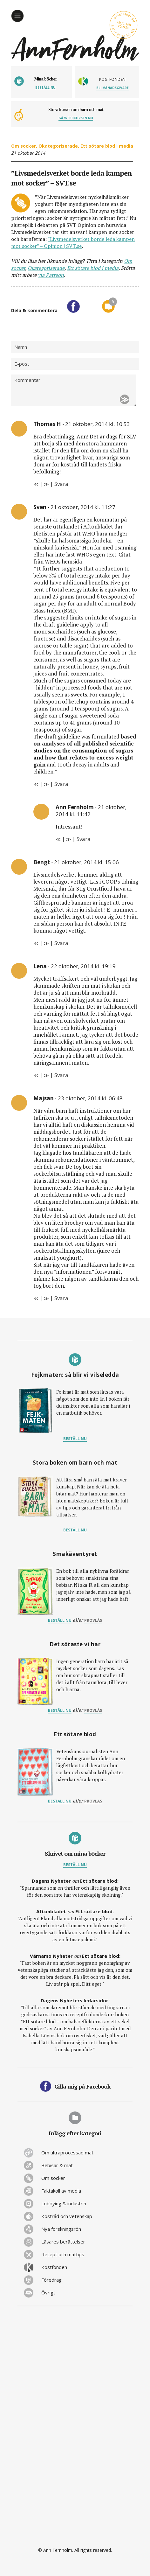 Image resolution: width=150 pixels, height=2576 pixels. I want to click on Bebisar & mat, so click(57, 2165).